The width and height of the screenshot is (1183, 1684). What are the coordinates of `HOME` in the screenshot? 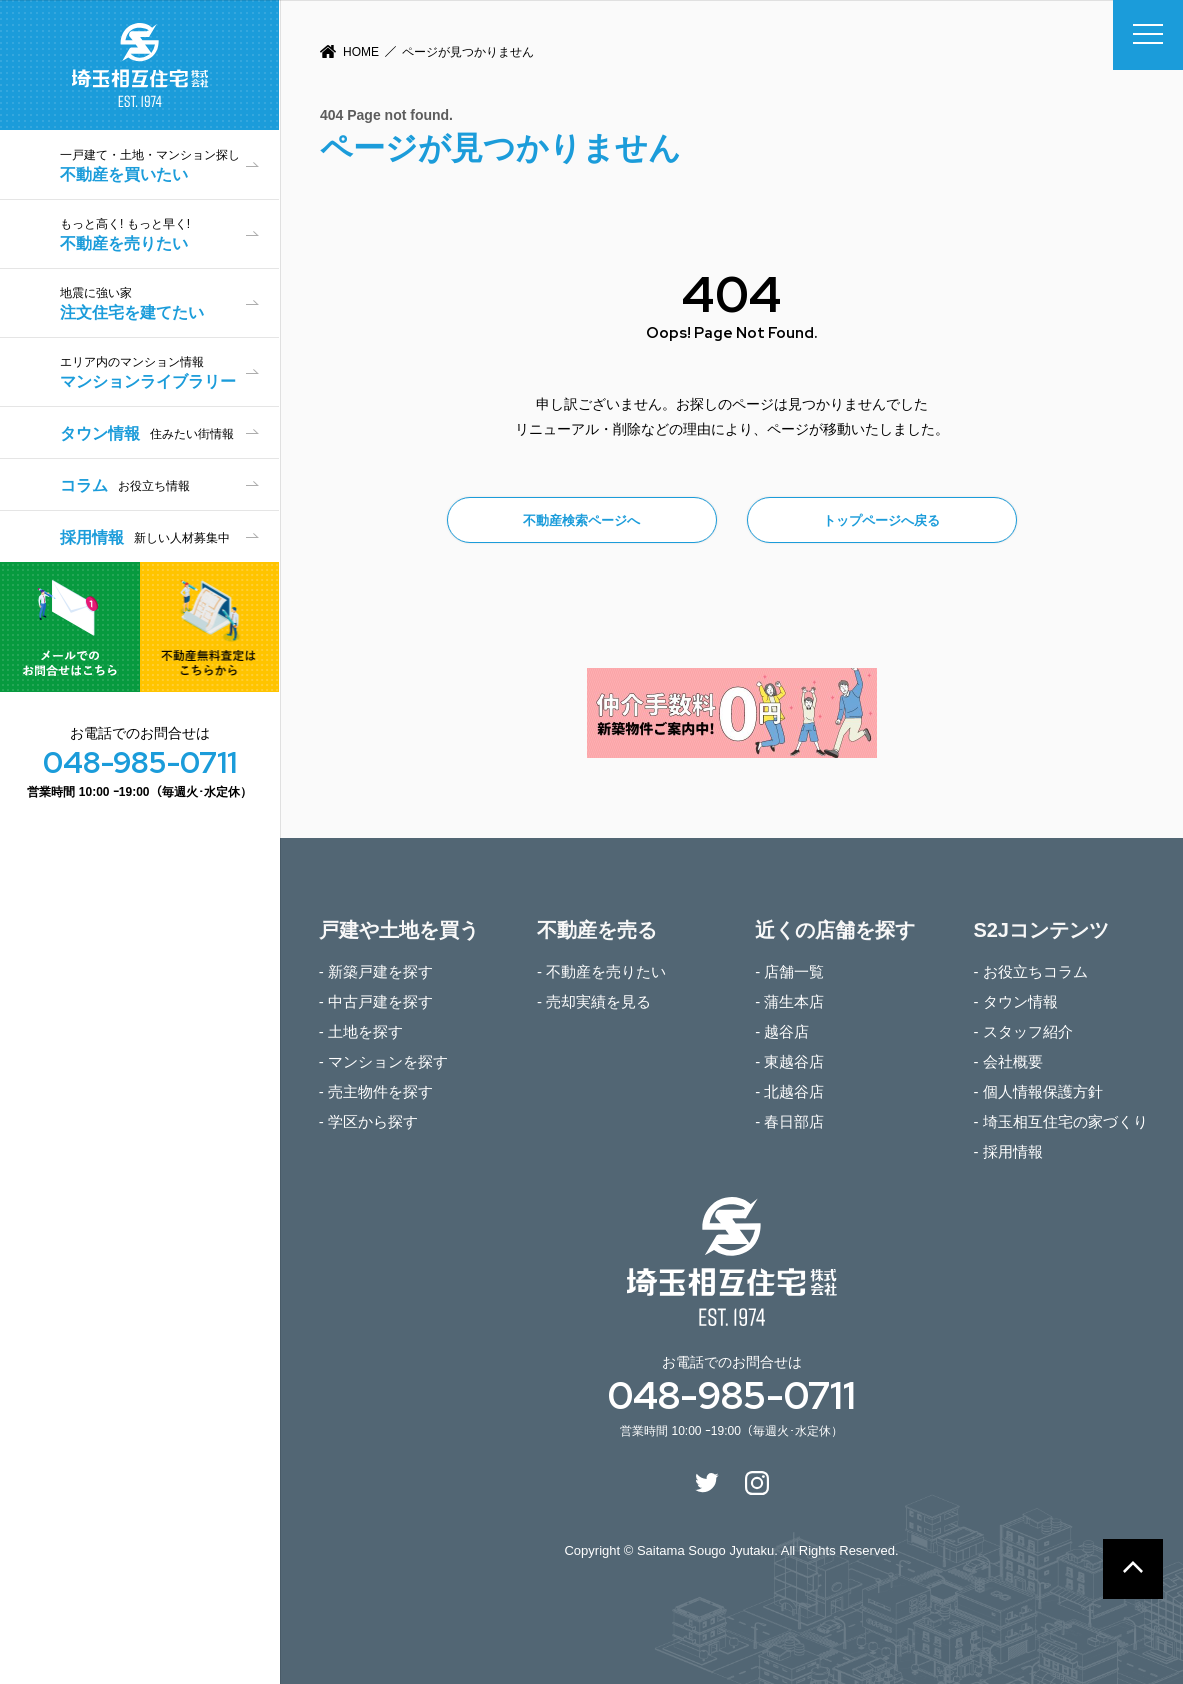 It's located at (361, 52).